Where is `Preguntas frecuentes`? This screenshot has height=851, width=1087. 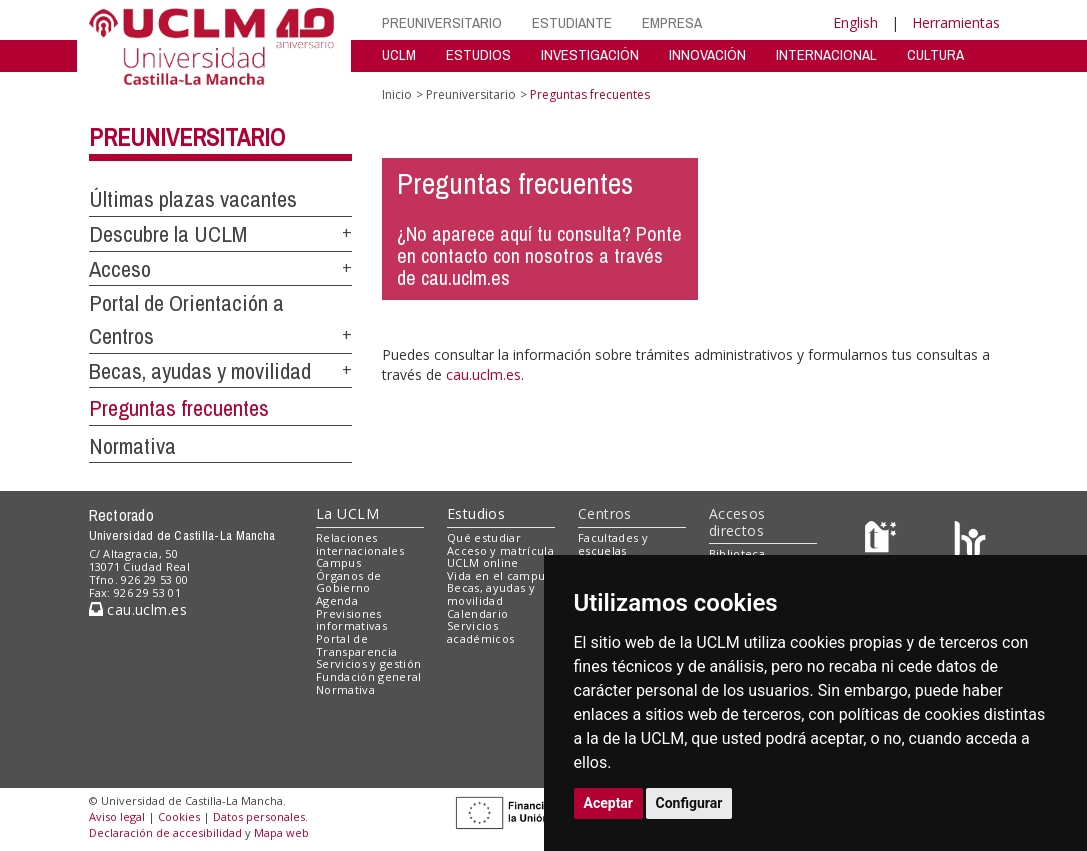
Preguntas frecuentes is located at coordinates (179, 408).